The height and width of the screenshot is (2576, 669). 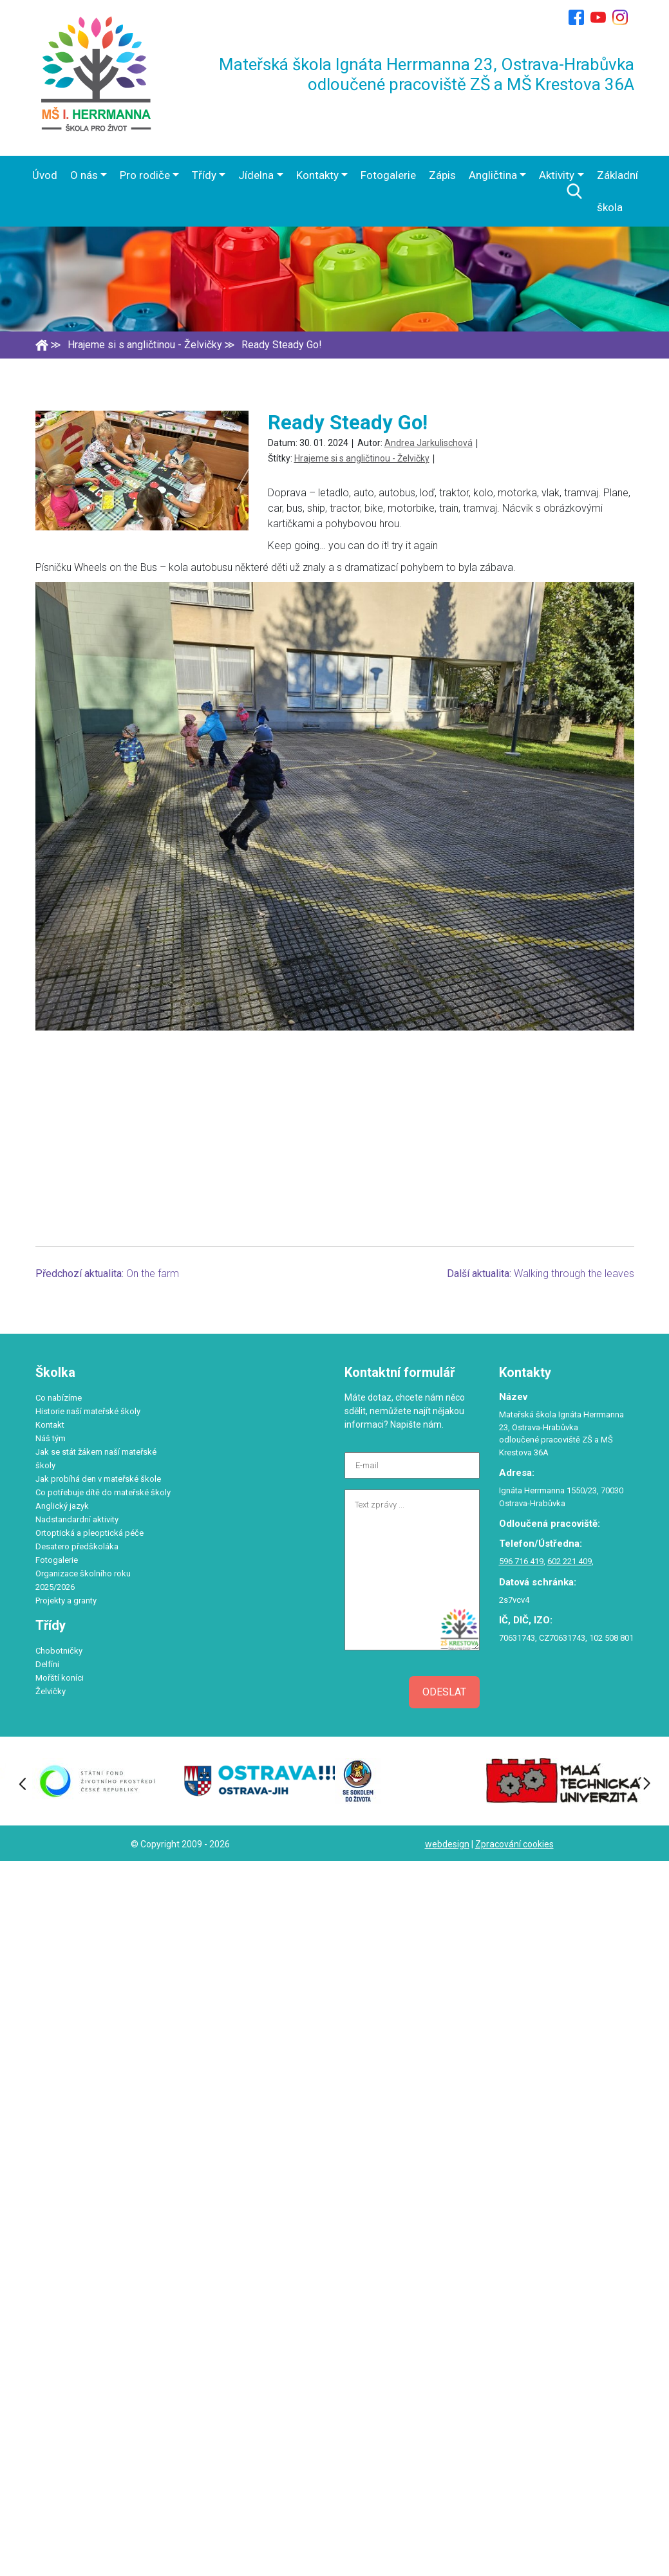 I want to click on Jak probíhá den v mateřské škole, so click(x=98, y=1479).